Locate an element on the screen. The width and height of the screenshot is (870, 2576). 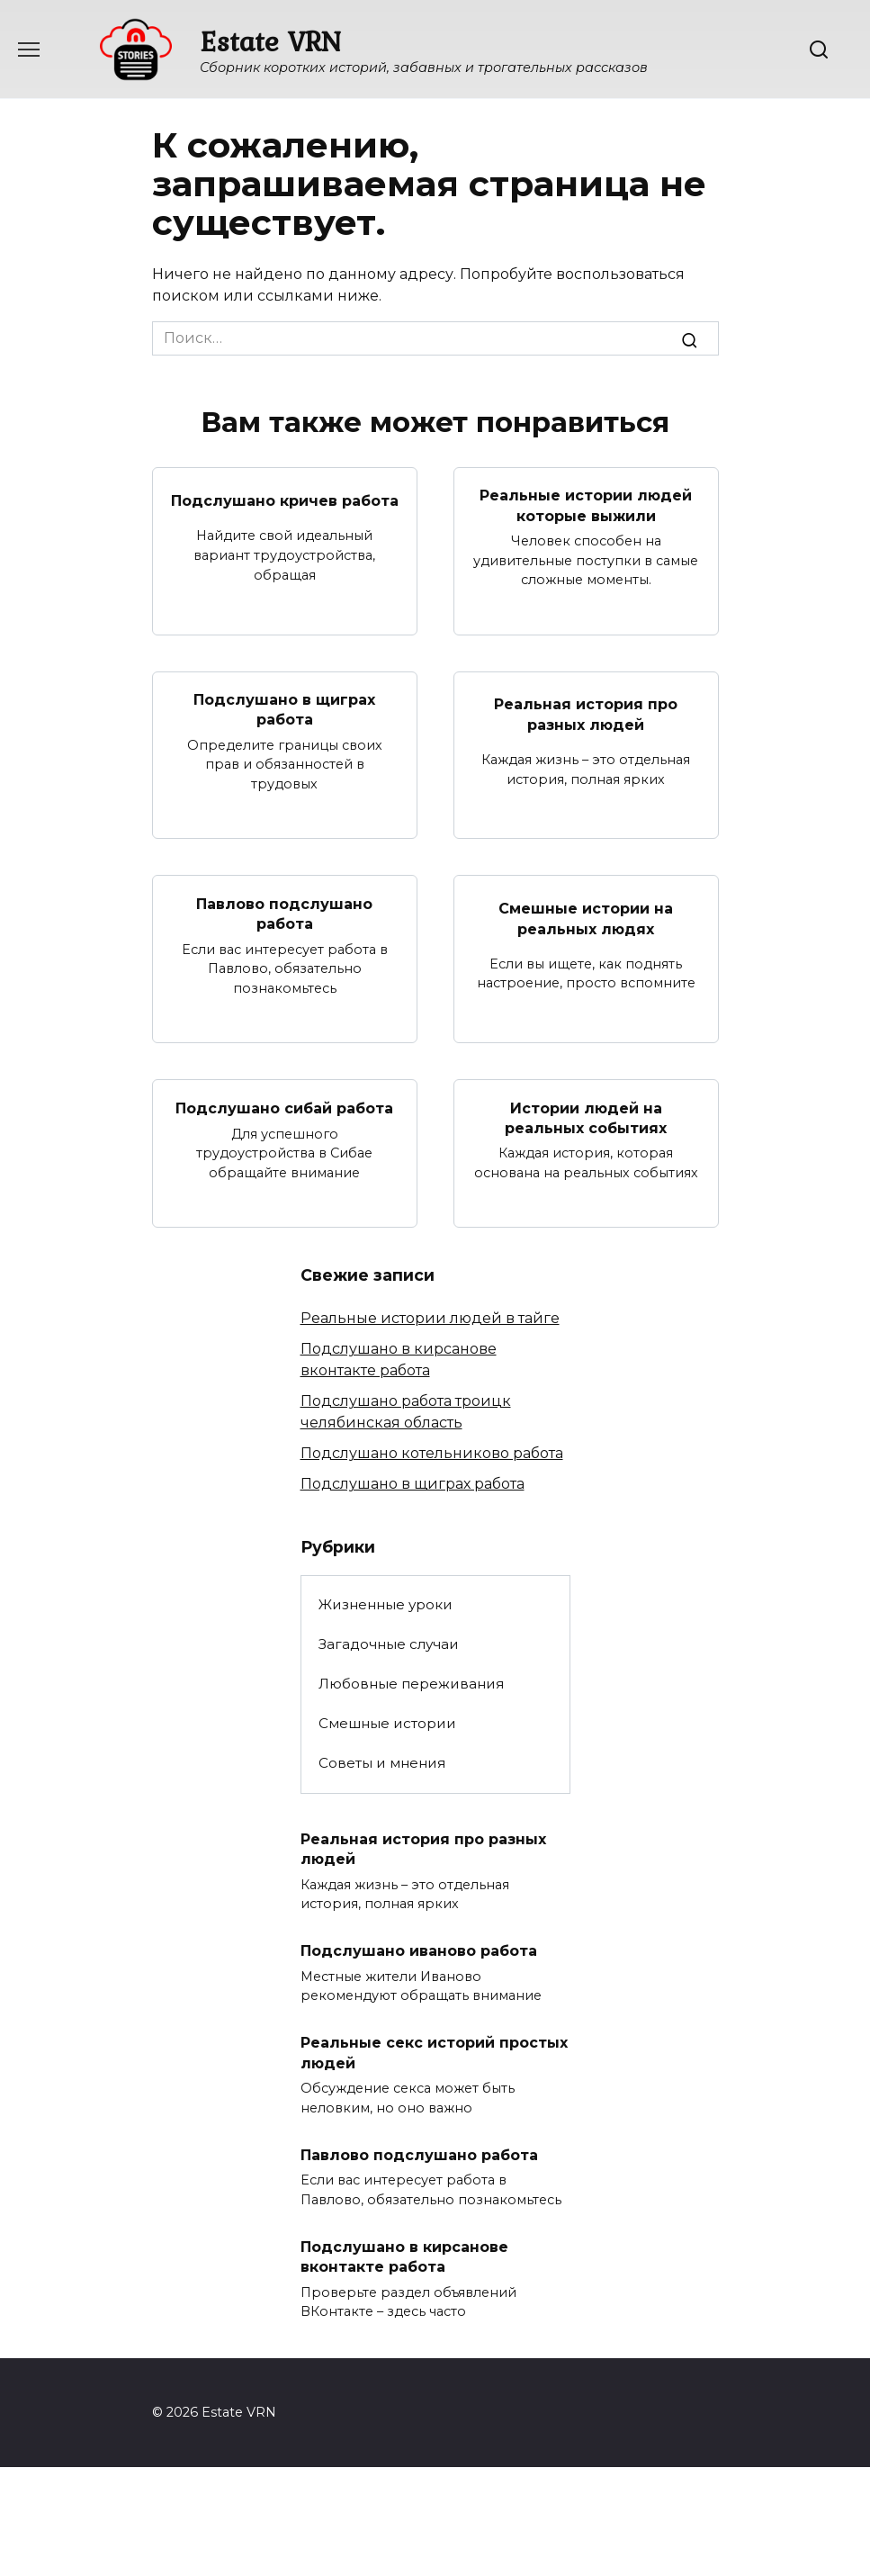
Советы и мнения is located at coordinates (381, 1762).